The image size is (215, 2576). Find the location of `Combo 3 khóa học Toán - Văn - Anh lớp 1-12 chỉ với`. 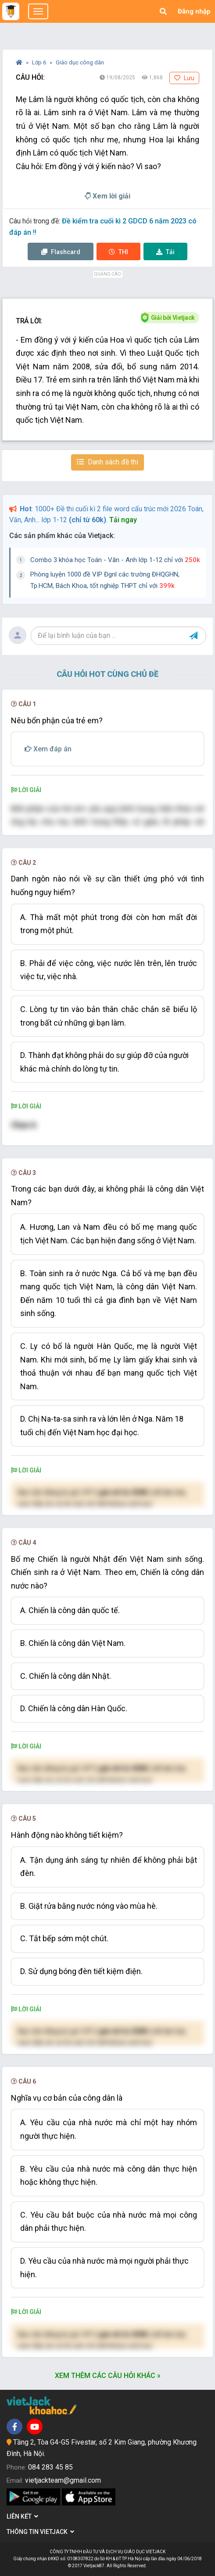

Combo 3 khóa học Toán - Văn - Anh lớp 1-12 chỉ với is located at coordinates (115, 560).